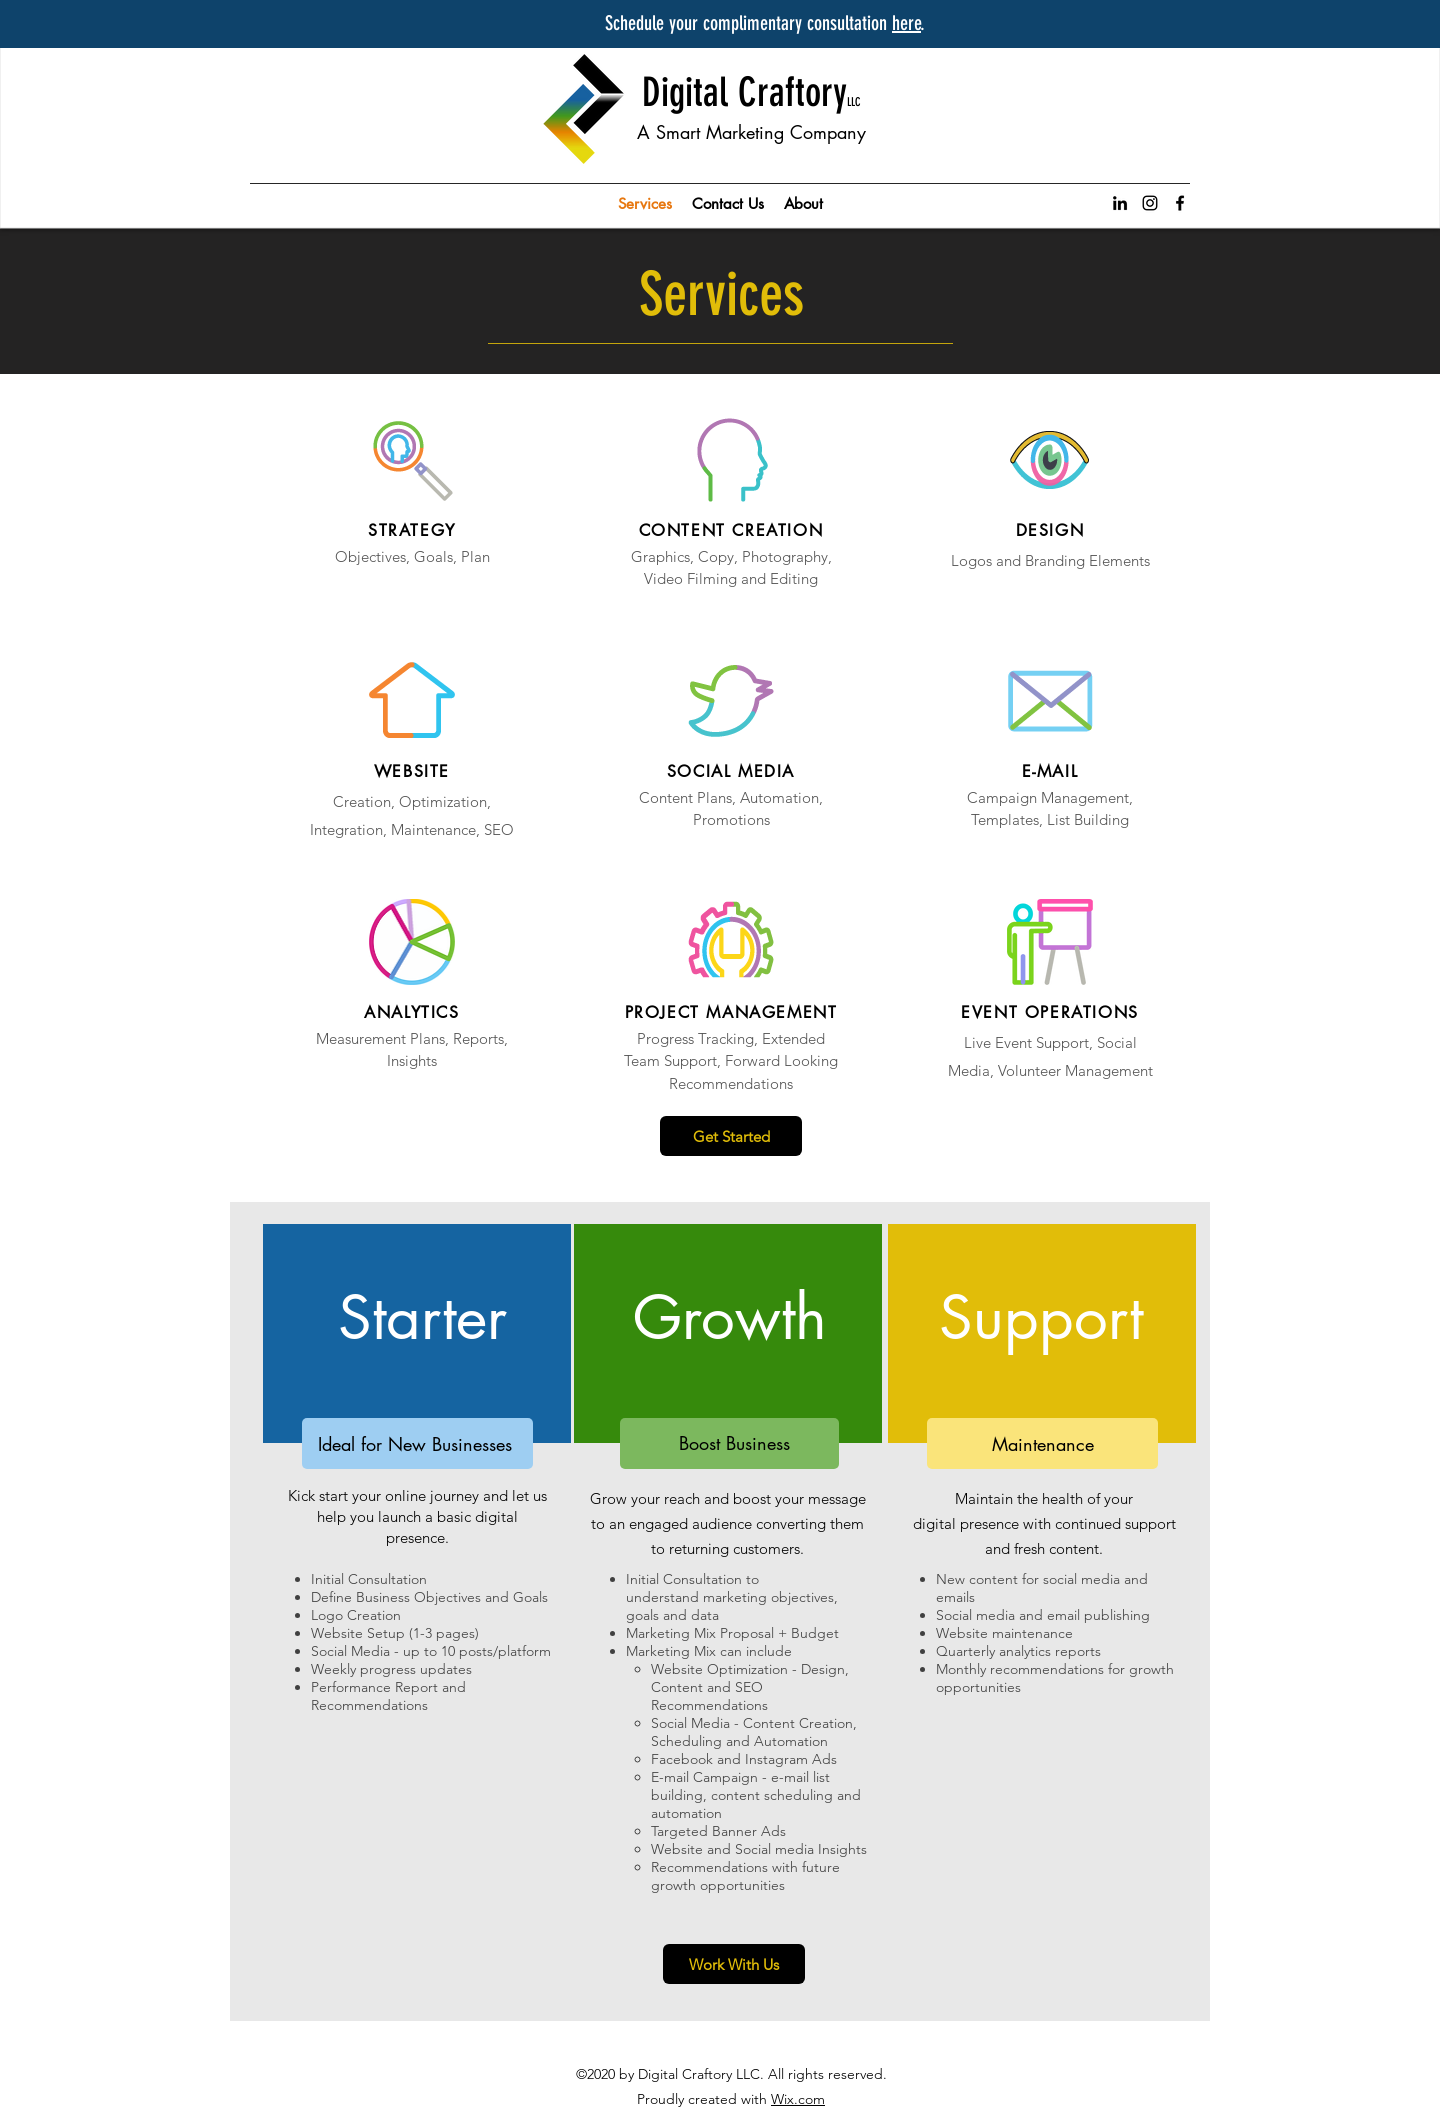 The image size is (1440, 2112). What do you see at coordinates (1120, 203) in the screenshot?
I see `[linkedin]` at bounding box center [1120, 203].